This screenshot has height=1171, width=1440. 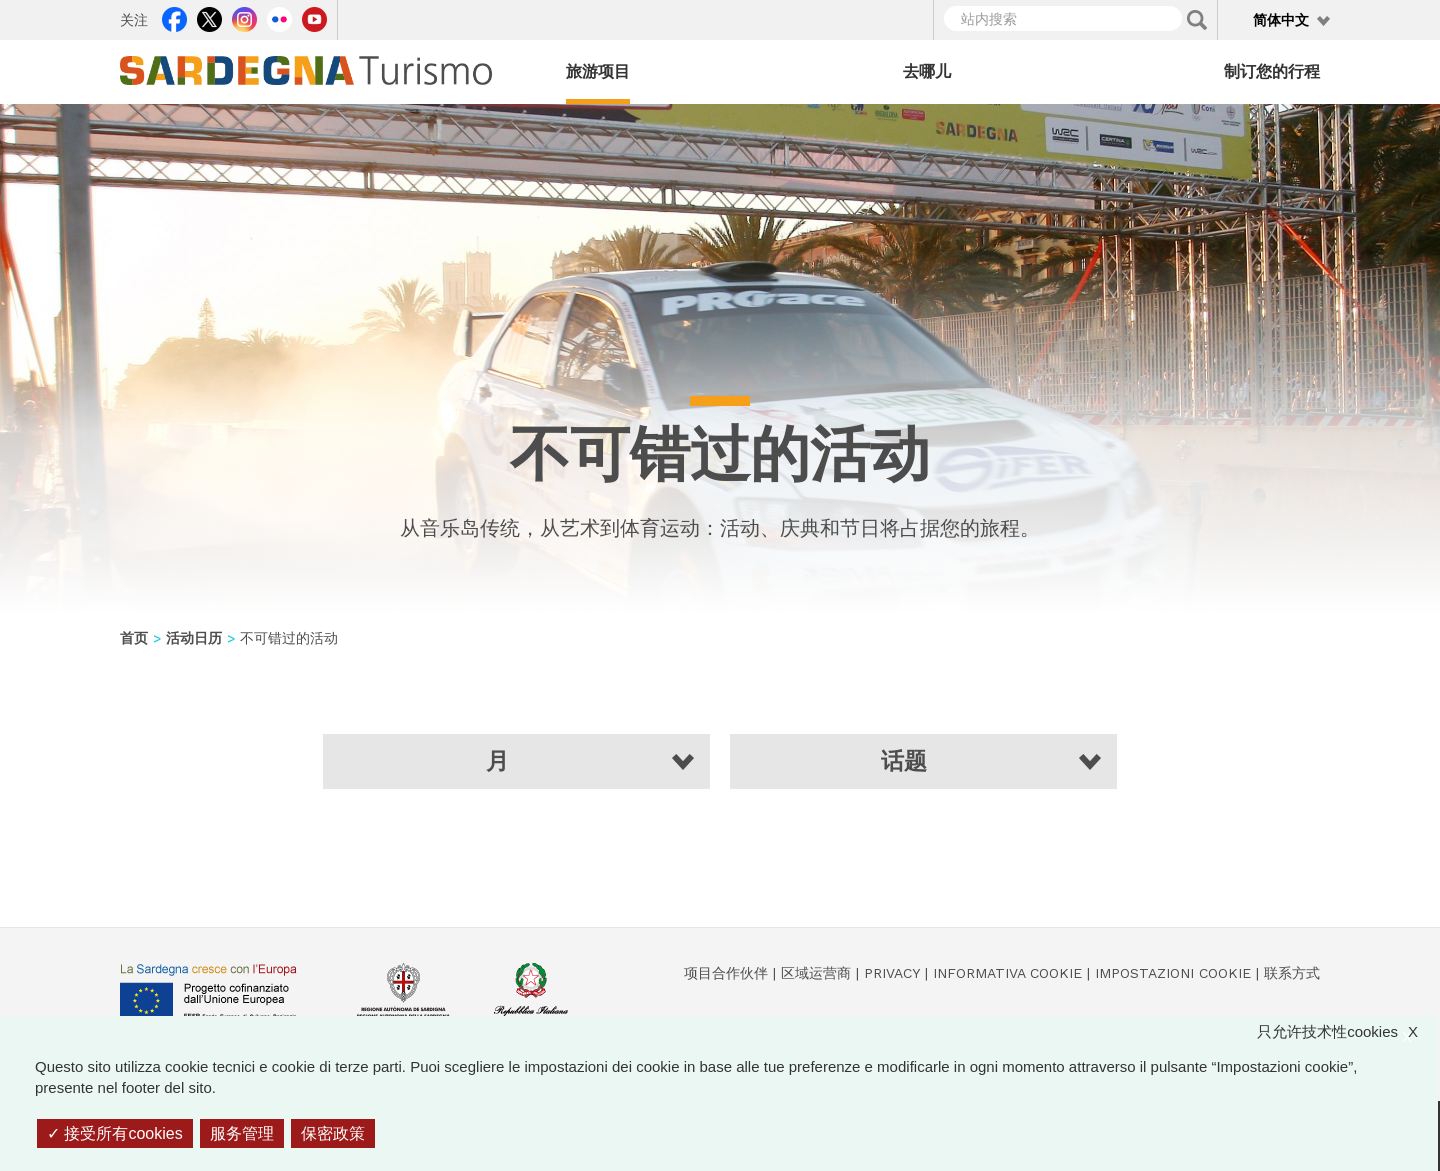 What do you see at coordinates (598, 71) in the screenshot?
I see `旅游项目` at bounding box center [598, 71].